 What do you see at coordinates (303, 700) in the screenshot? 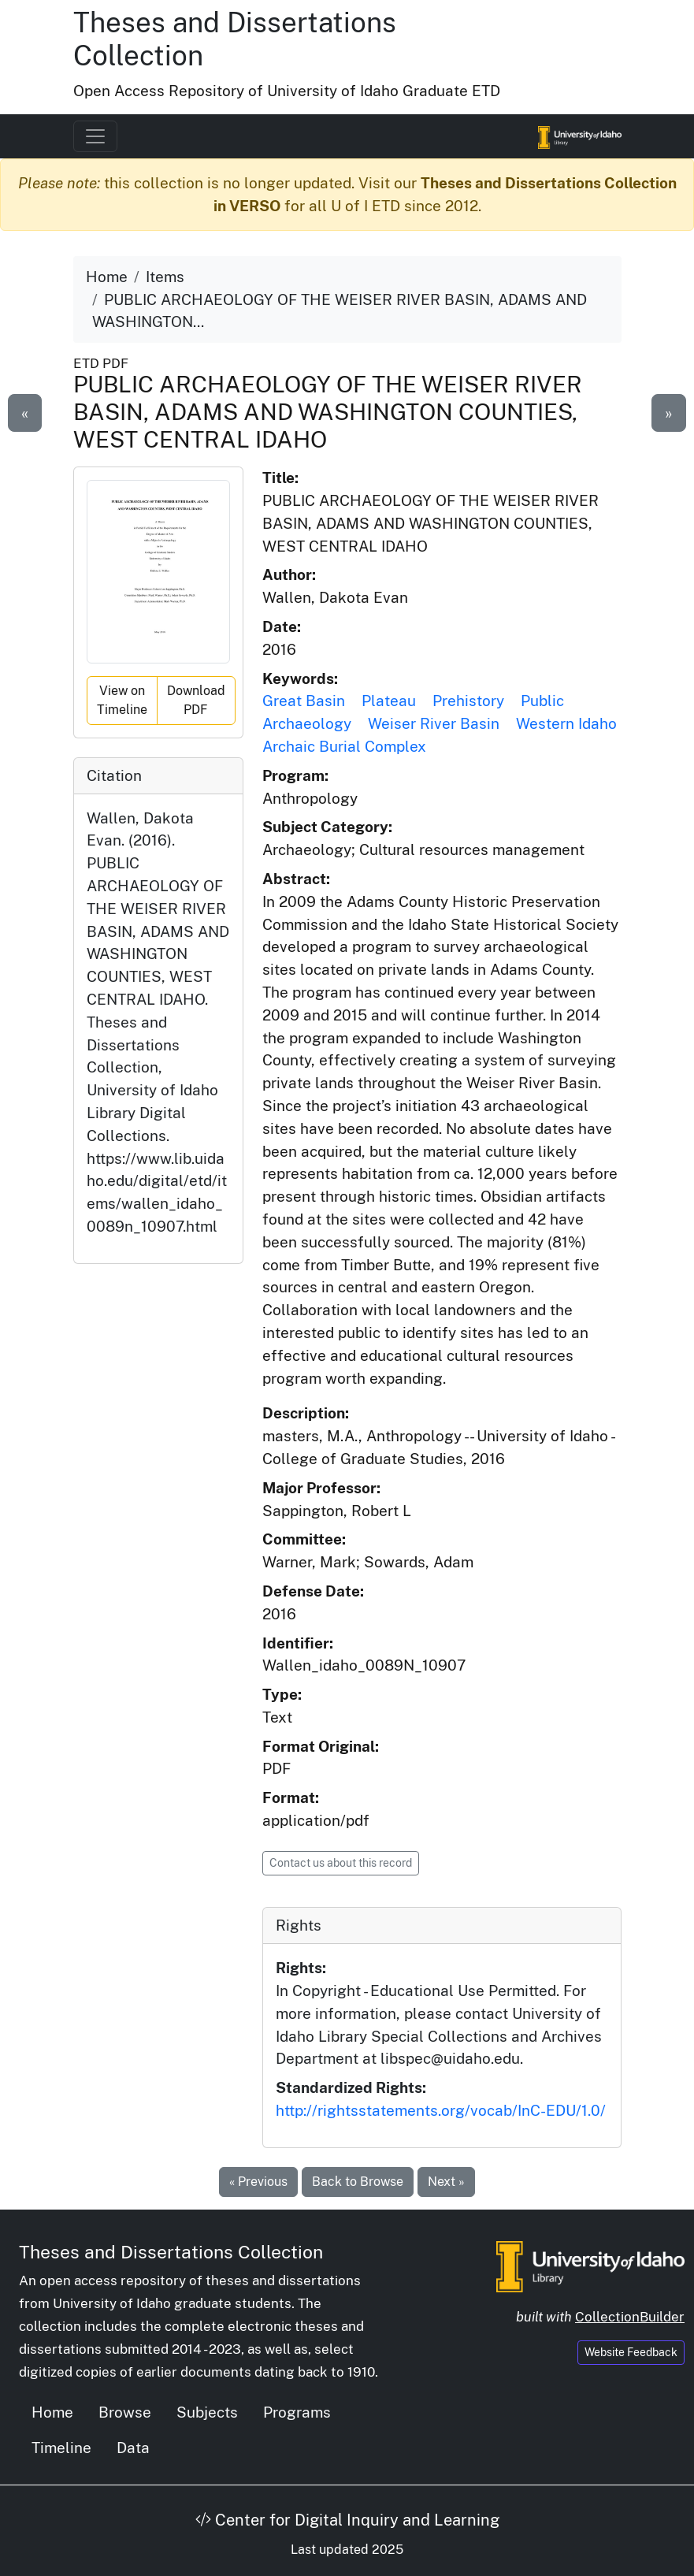
I see `Great Basin` at bounding box center [303, 700].